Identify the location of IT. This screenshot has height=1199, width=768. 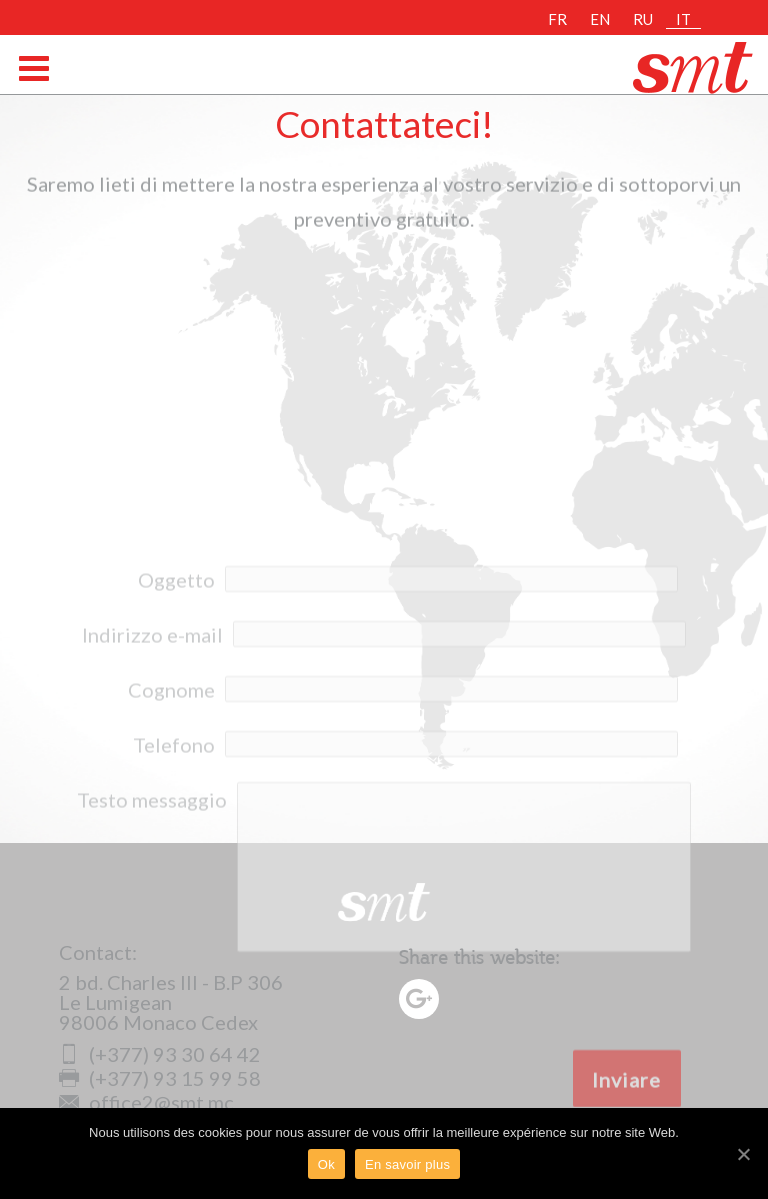
(683, 19).